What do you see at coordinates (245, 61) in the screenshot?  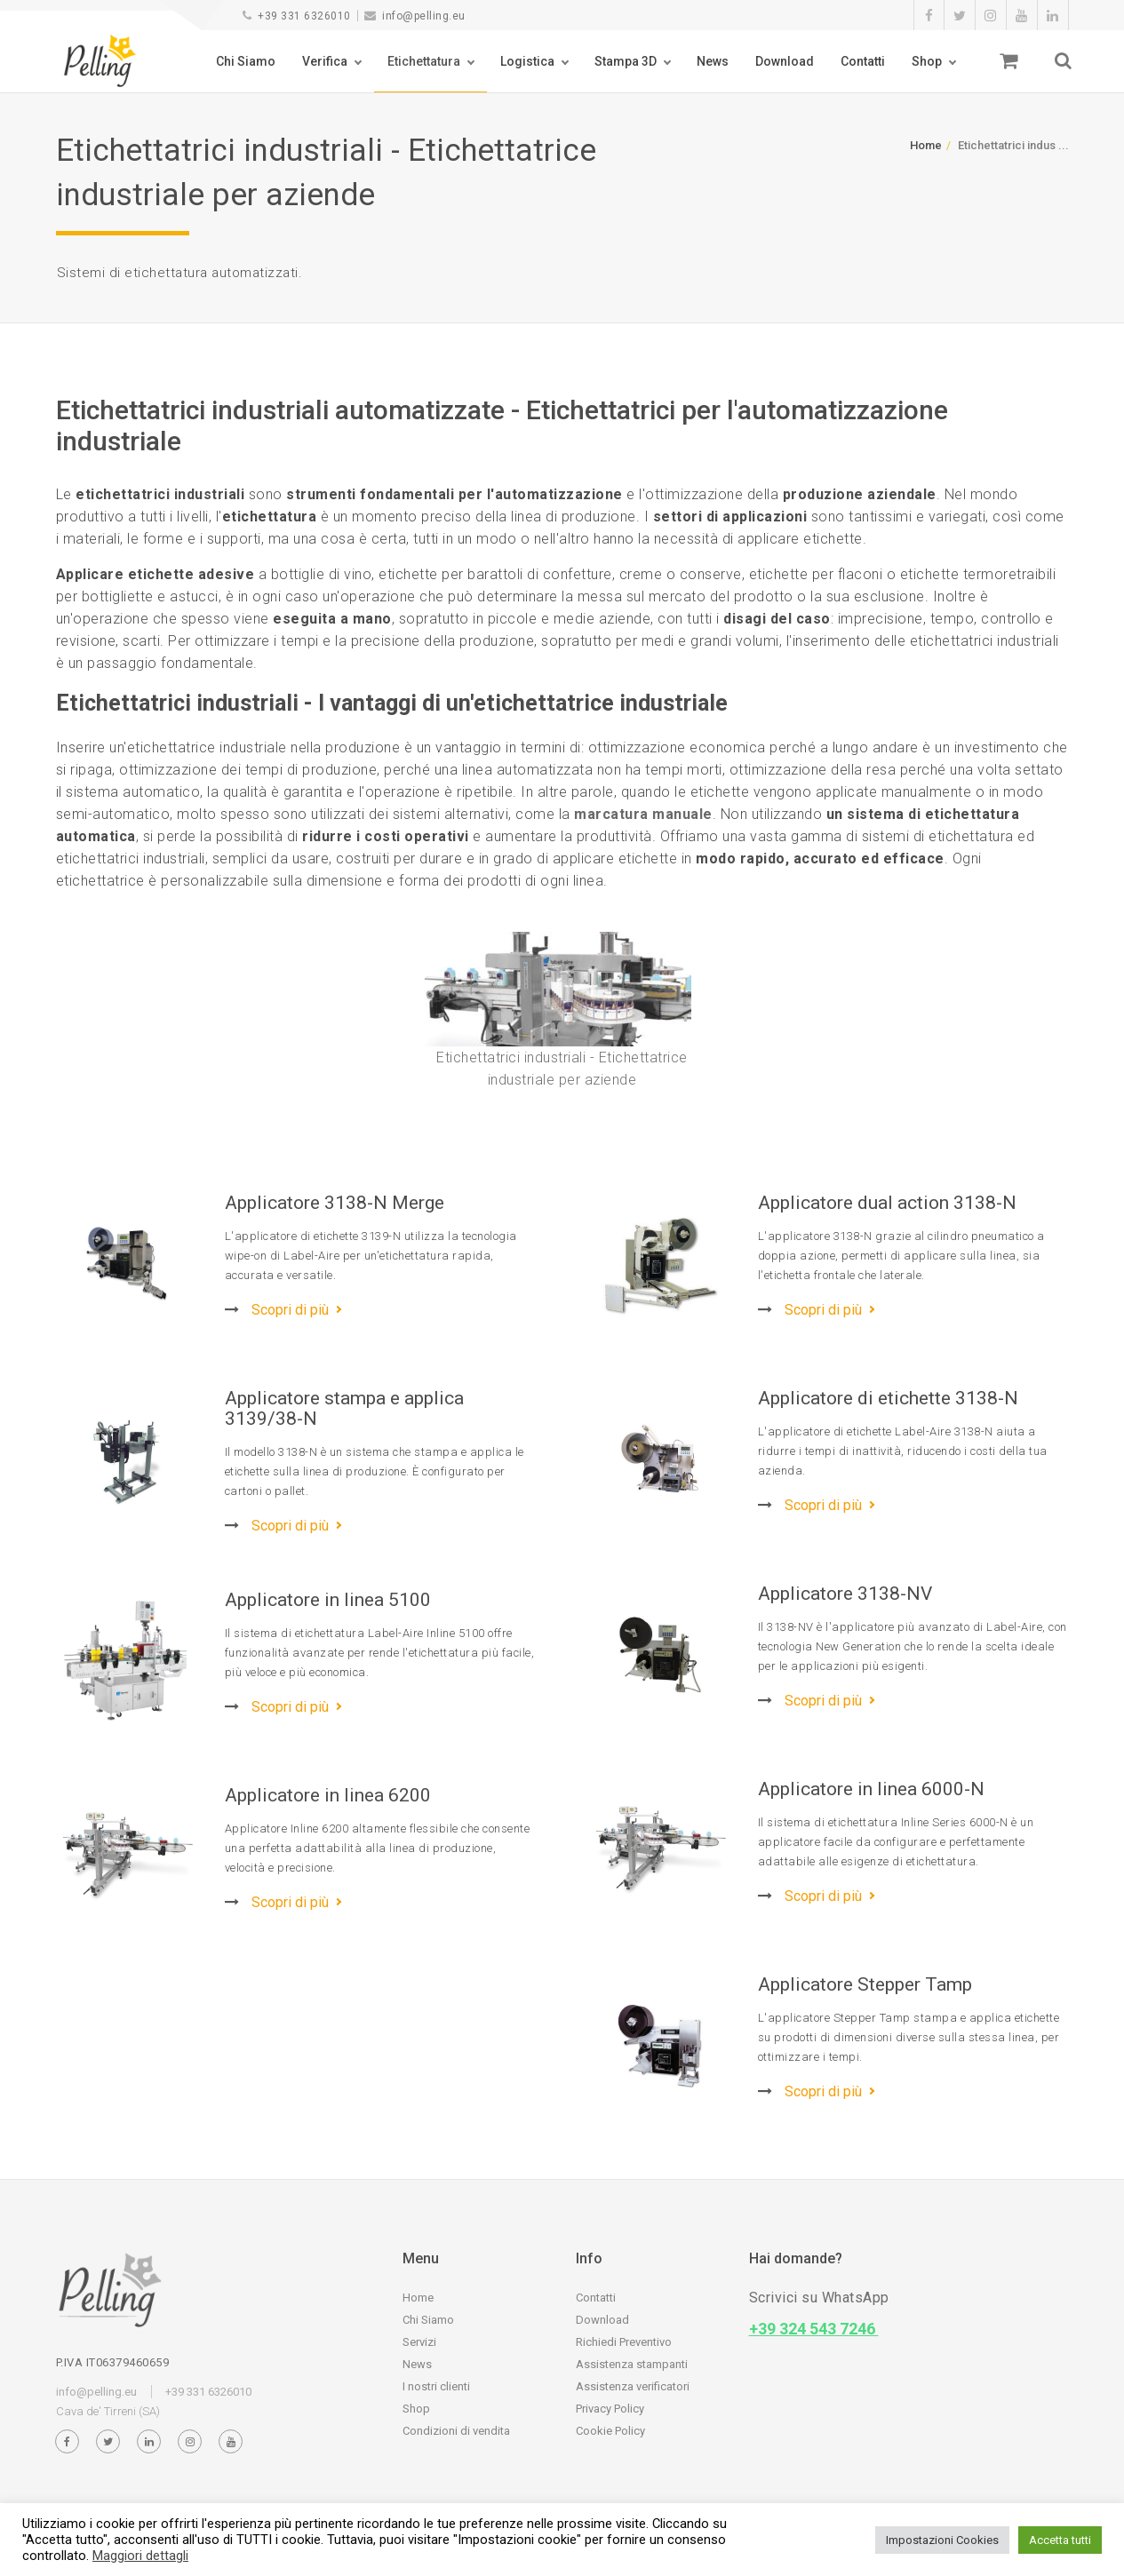 I see `Chi Siamo` at bounding box center [245, 61].